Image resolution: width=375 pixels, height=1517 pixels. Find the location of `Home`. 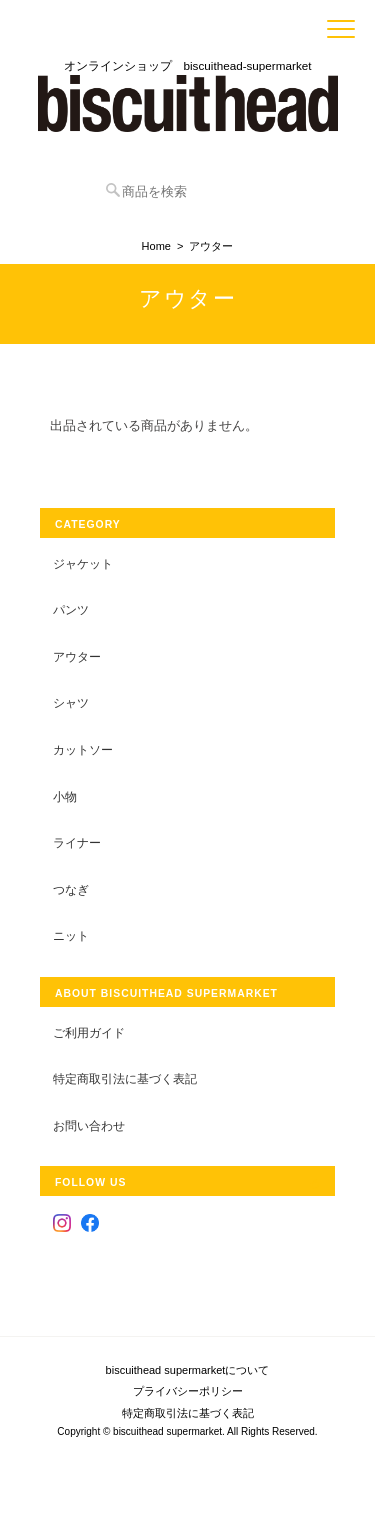

Home is located at coordinates (156, 246).